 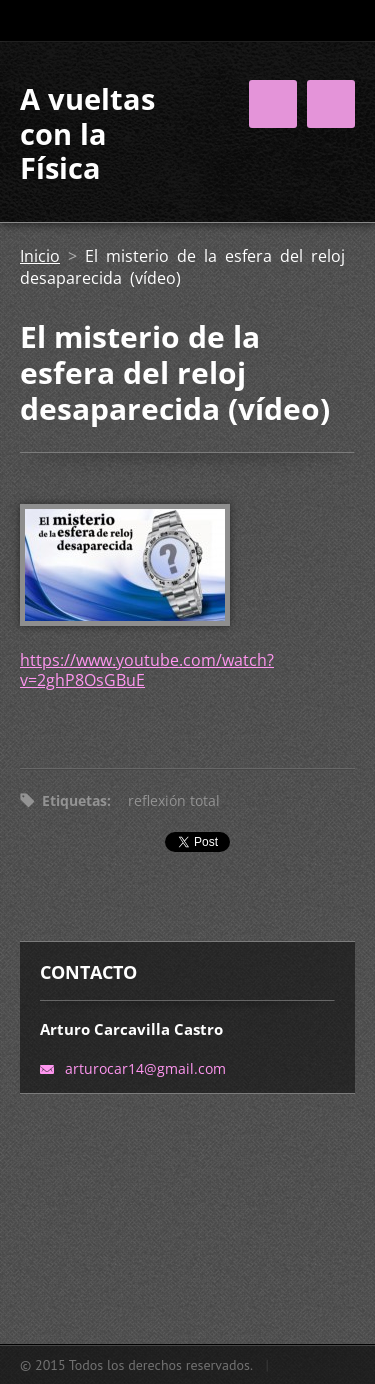 I want to click on reflexión total, so click(x=174, y=800).